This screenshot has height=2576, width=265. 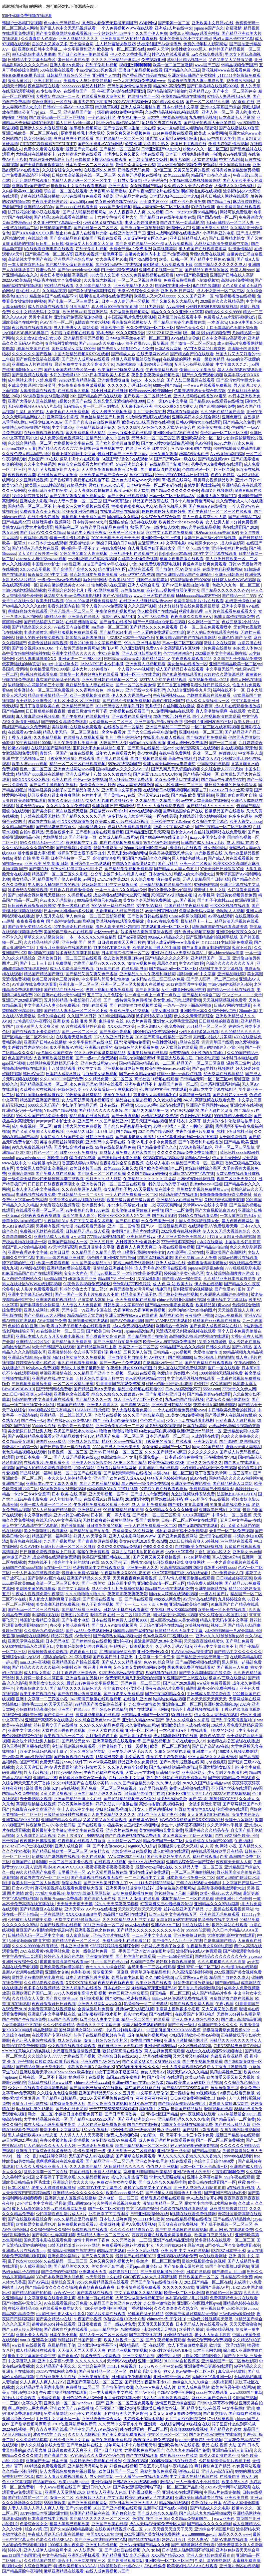 What do you see at coordinates (33, 1074) in the screenshot?
I see `韩日AV天堂` at bounding box center [33, 1074].